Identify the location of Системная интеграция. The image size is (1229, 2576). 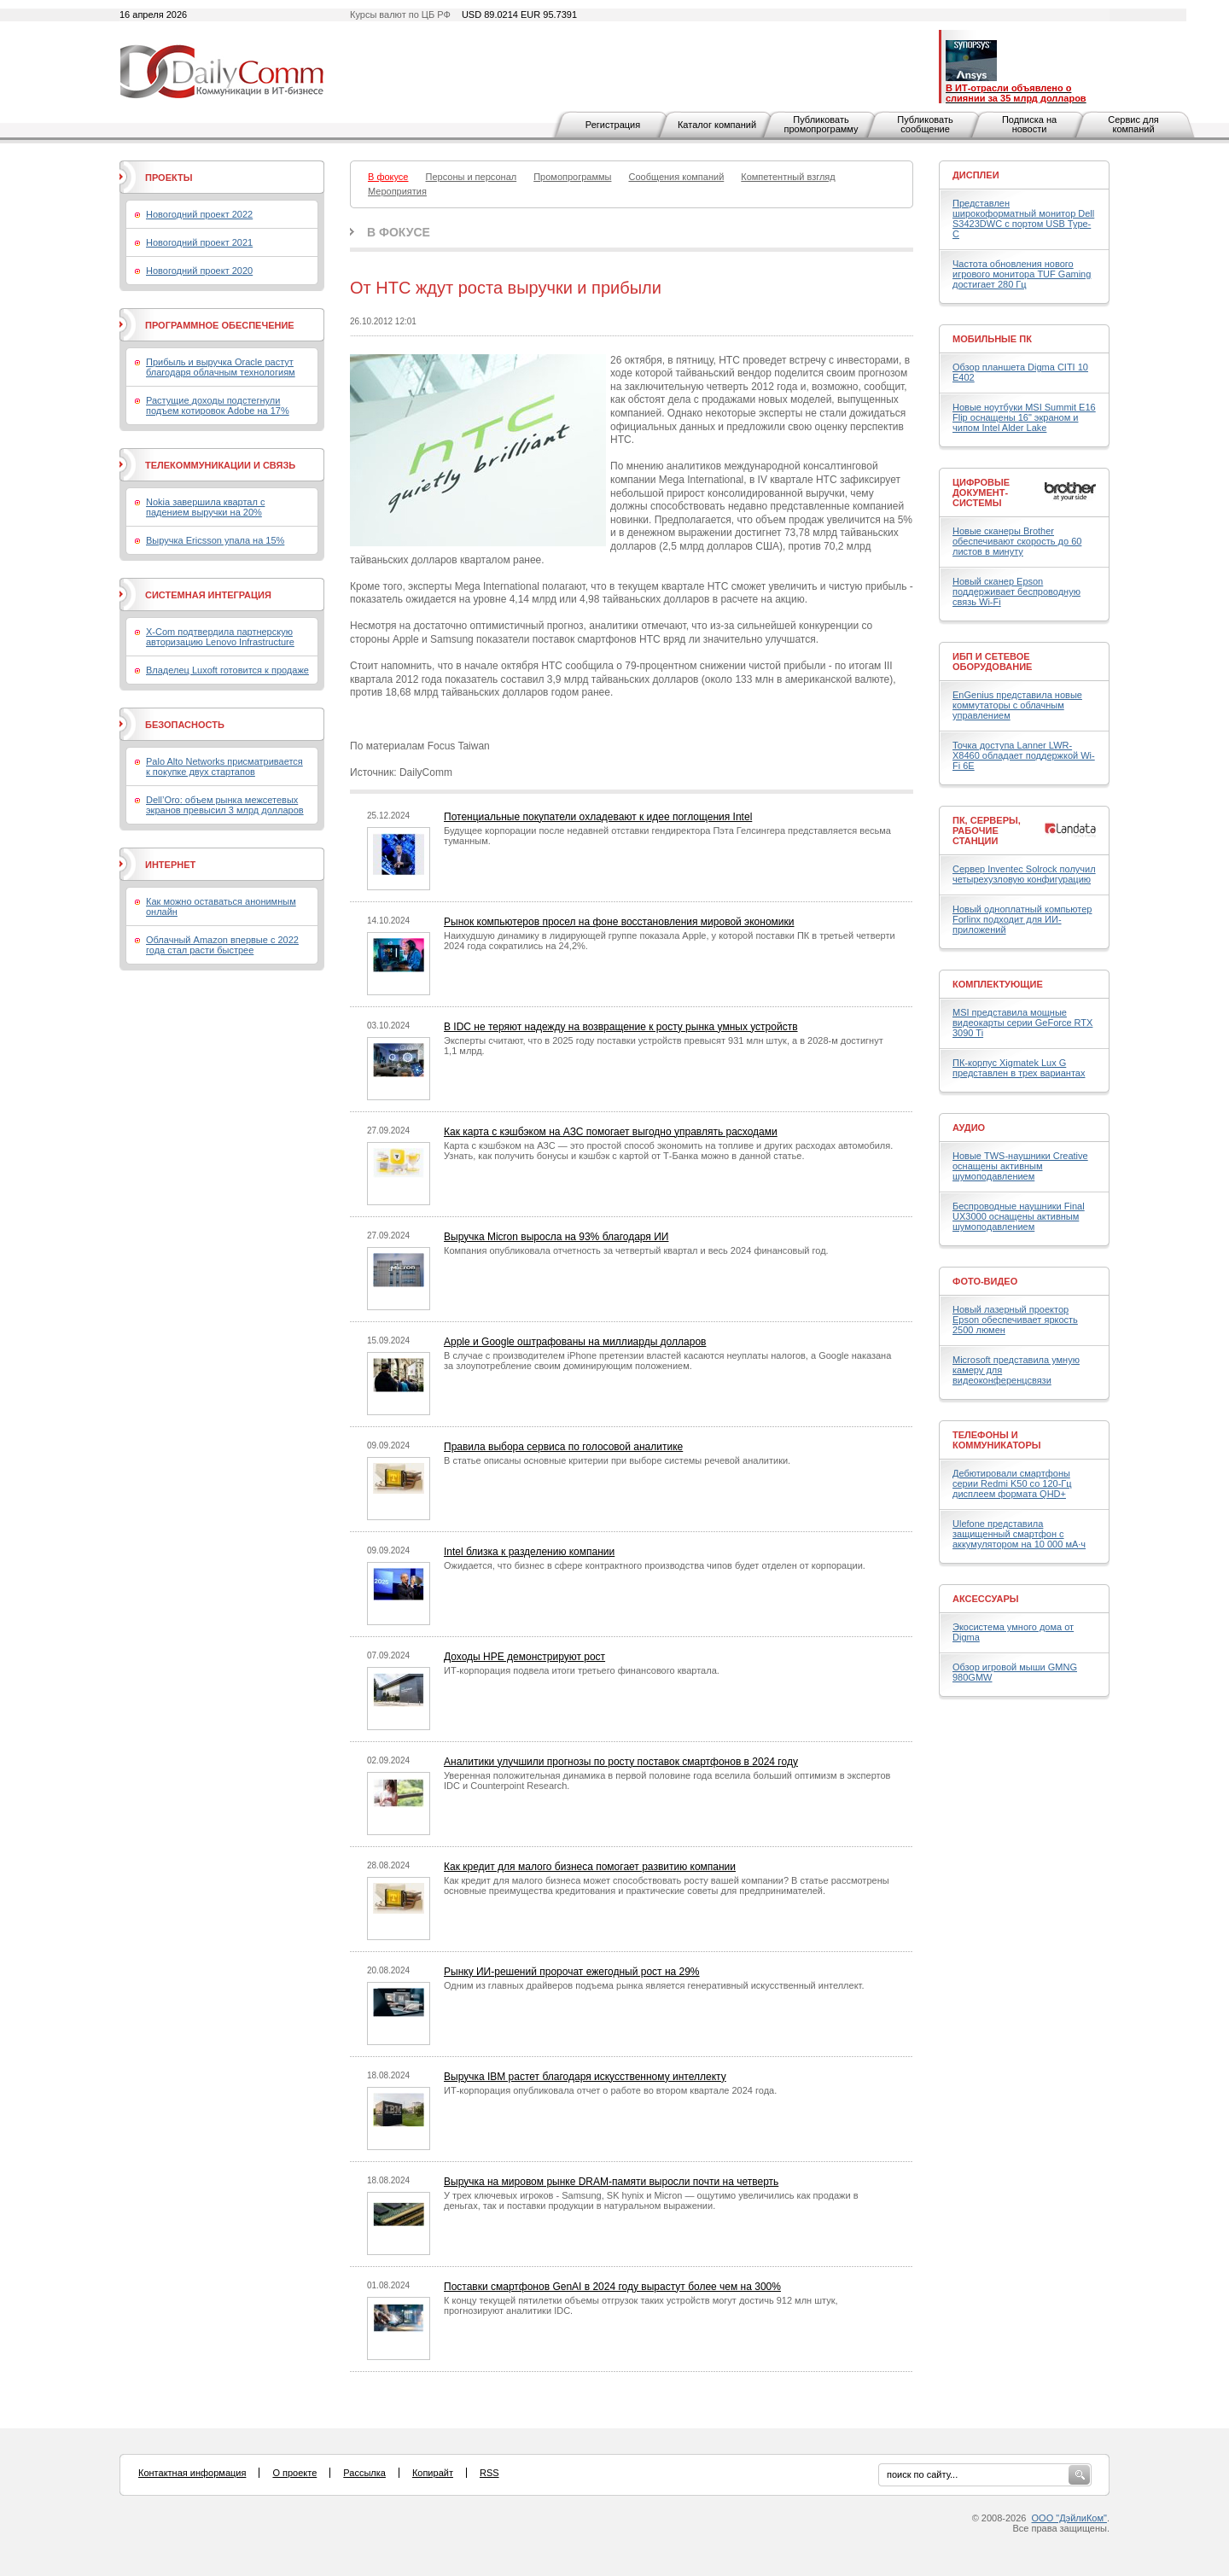
(208, 595).